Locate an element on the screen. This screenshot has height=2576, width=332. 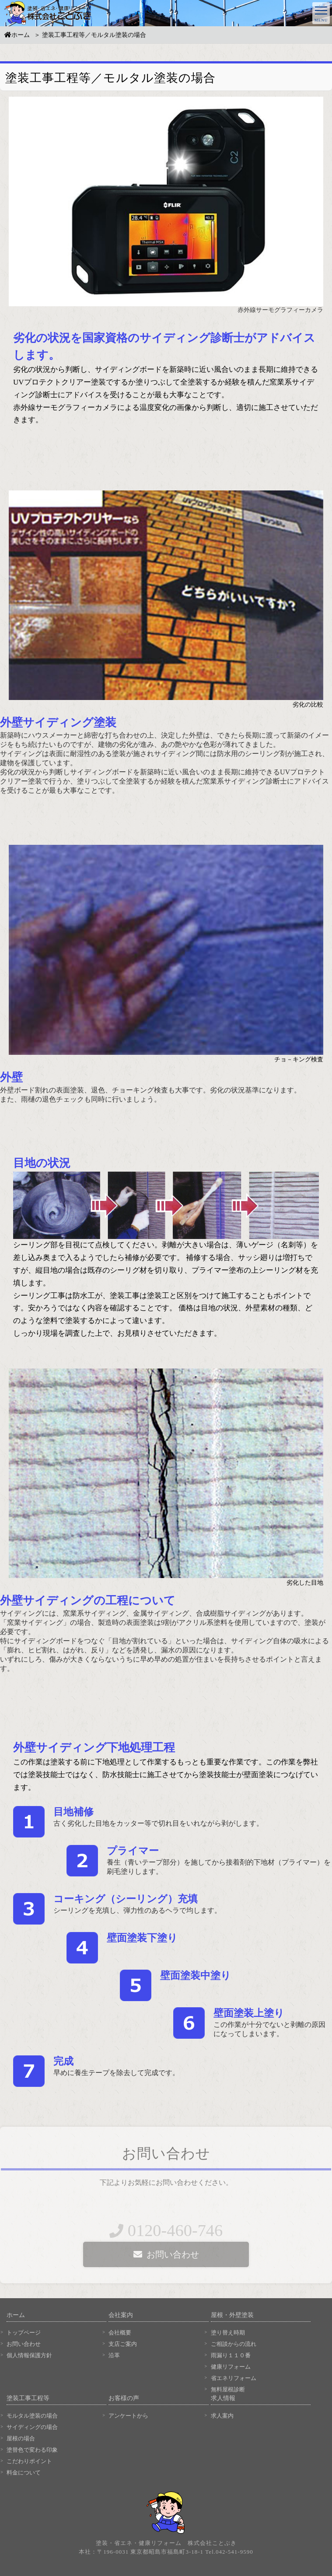
無料屋根診断 is located at coordinates (228, 2389).